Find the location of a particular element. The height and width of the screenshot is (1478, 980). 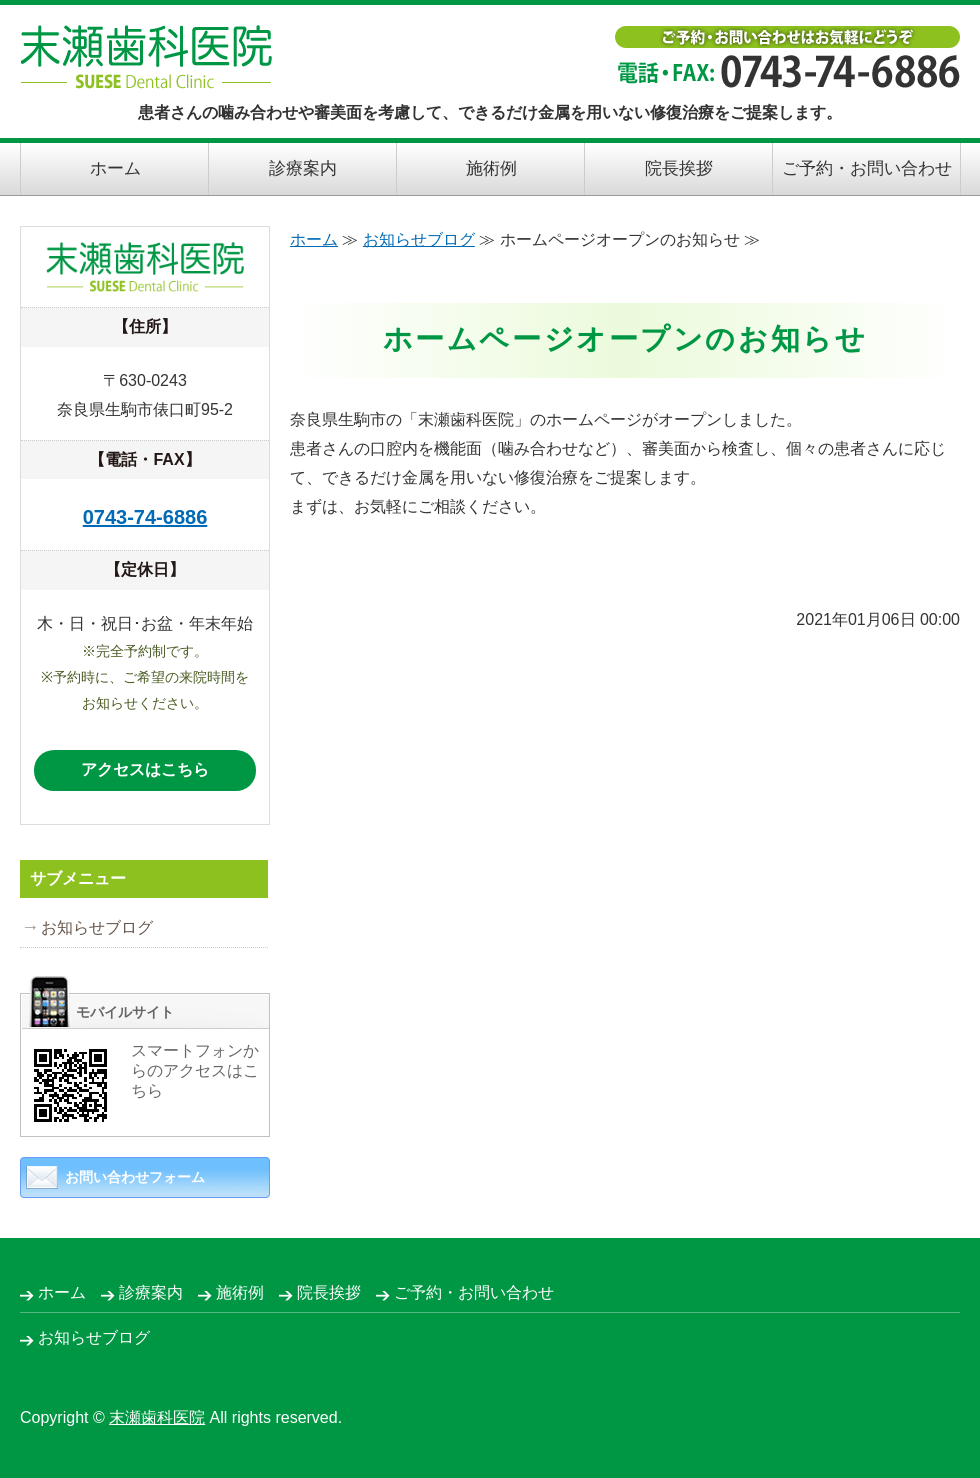

末瀬歯科医院｜できるだけ金属を用いない修復治療｜奈良県生駒市 is located at coordinates (146, 57).